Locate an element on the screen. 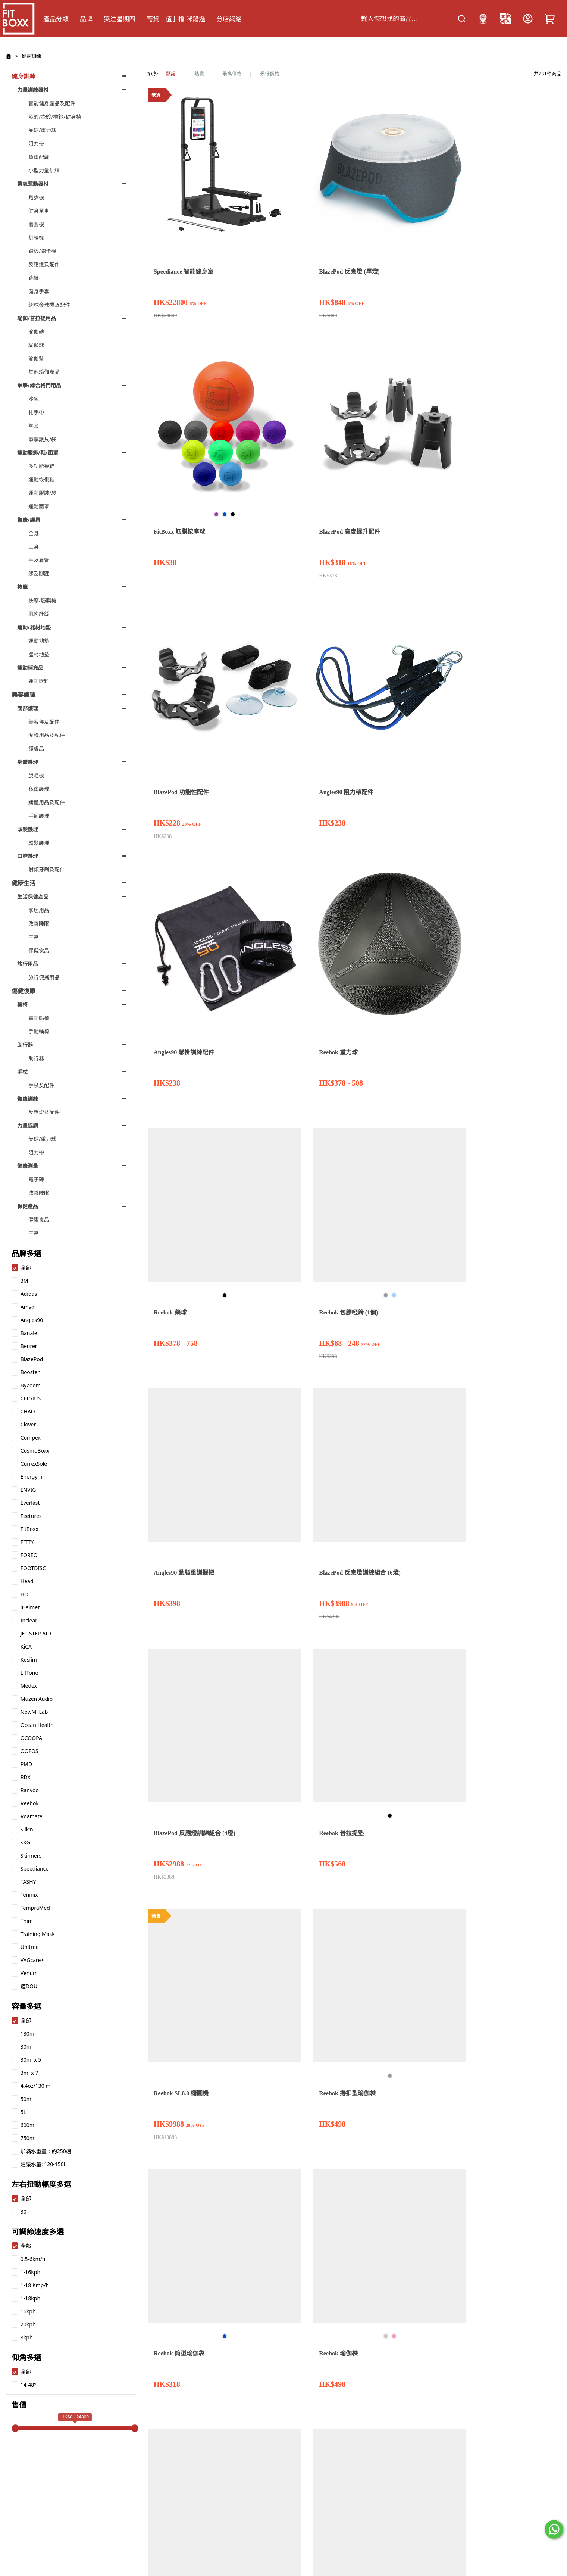 Image resolution: width=567 pixels, height=2576 pixels. 復康/護具 is located at coordinates (28, 519).